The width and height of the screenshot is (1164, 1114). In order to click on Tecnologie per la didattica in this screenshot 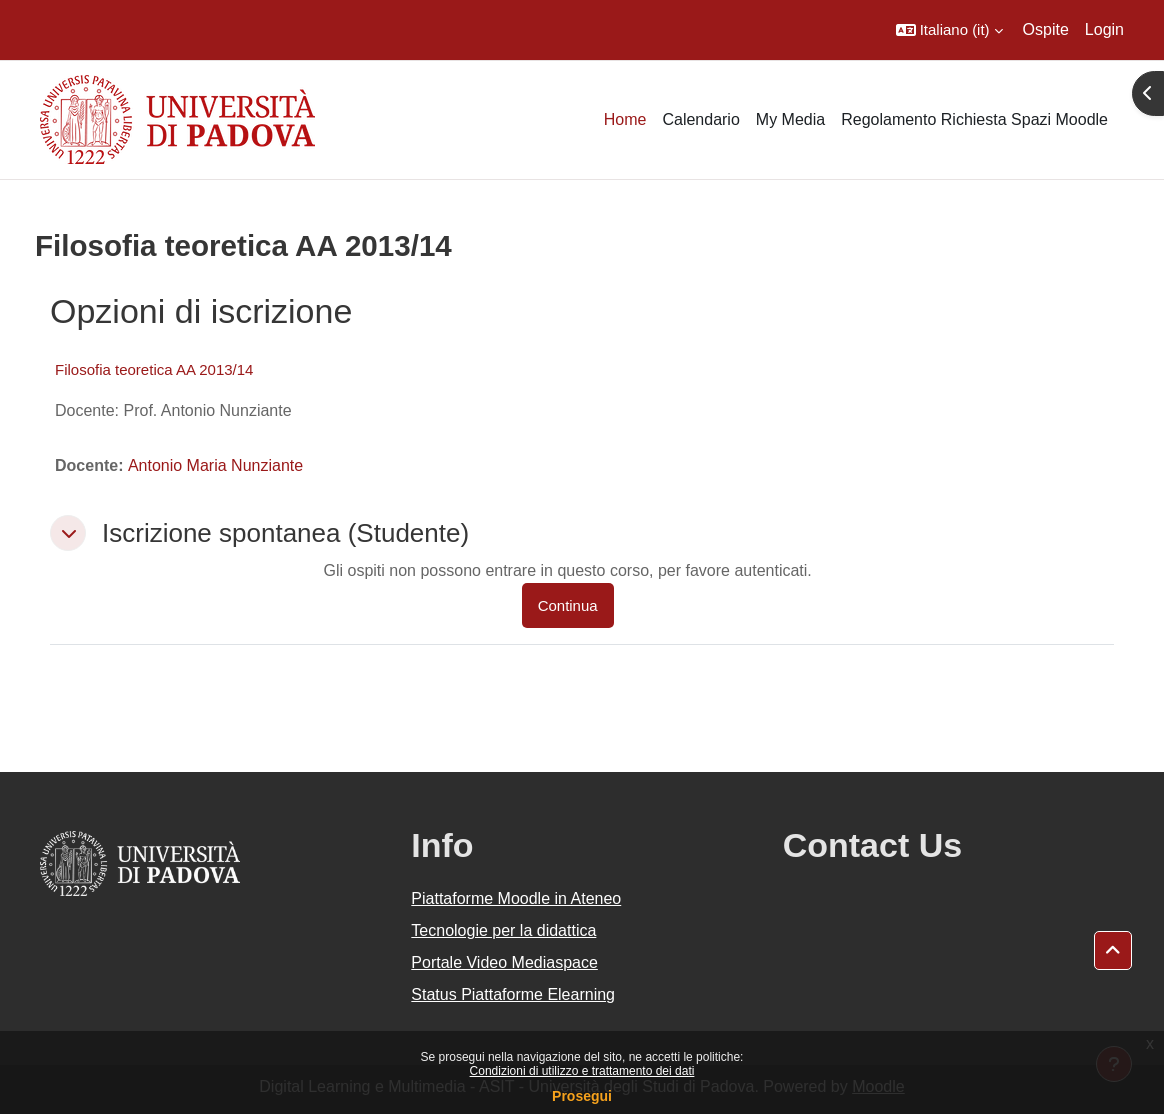, I will do `click(503, 930)`.